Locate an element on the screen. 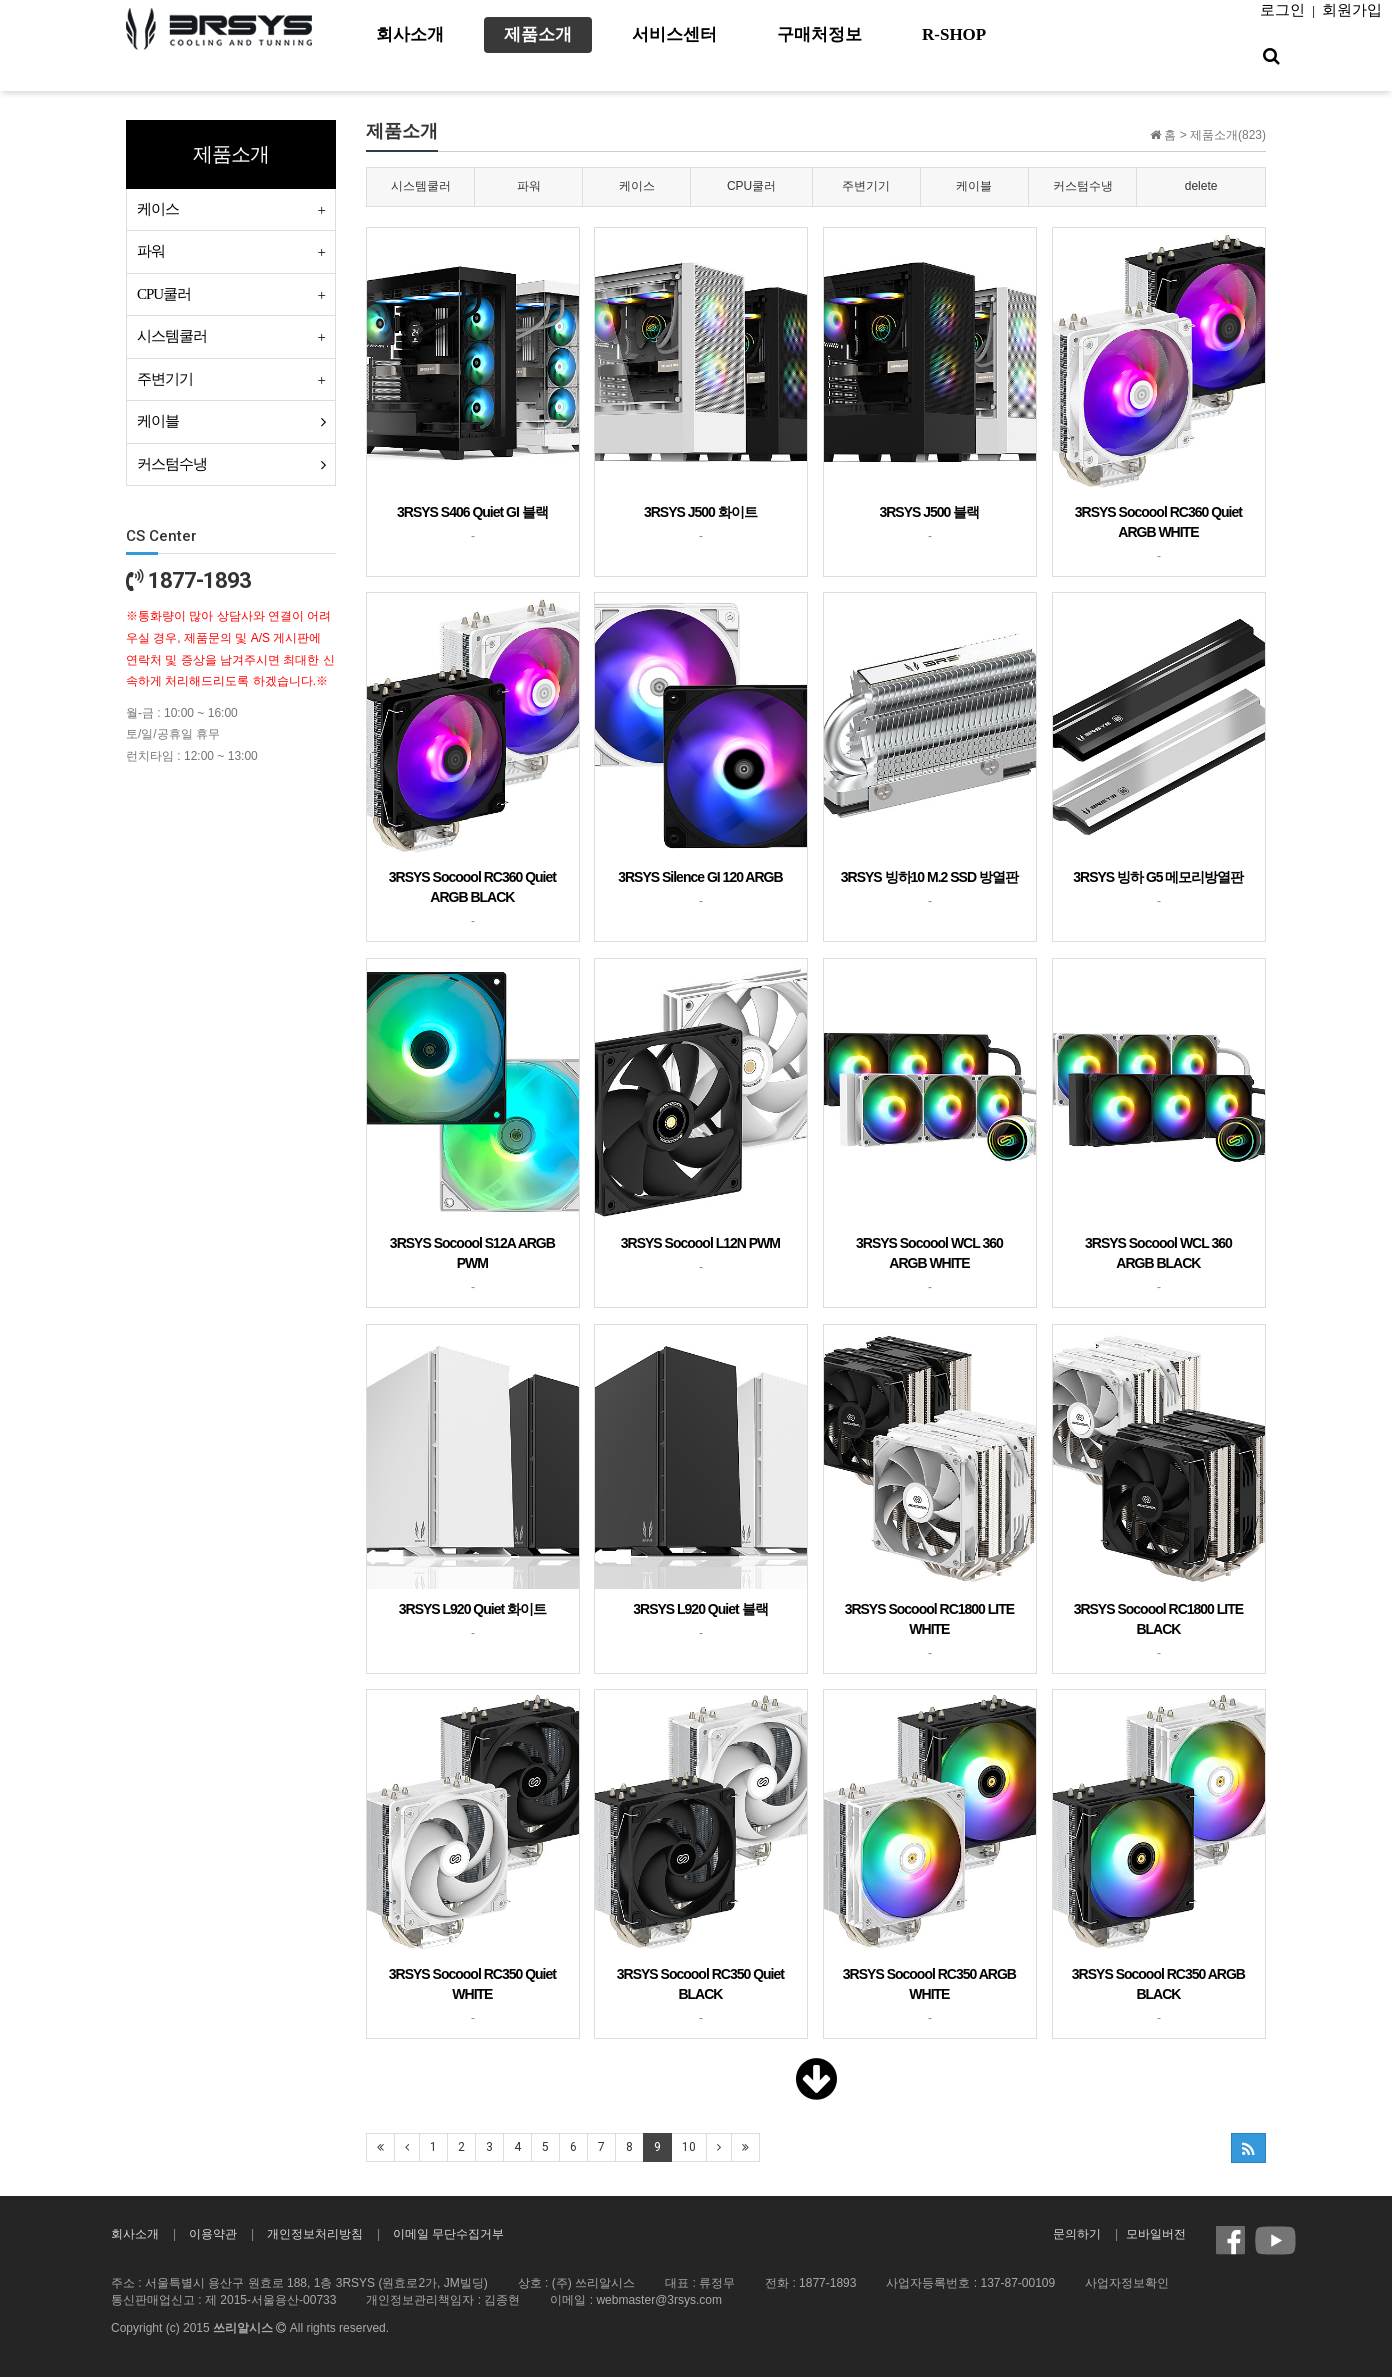 The width and height of the screenshot is (1392, 2377). 케이블 is located at coordinates (974, 186).